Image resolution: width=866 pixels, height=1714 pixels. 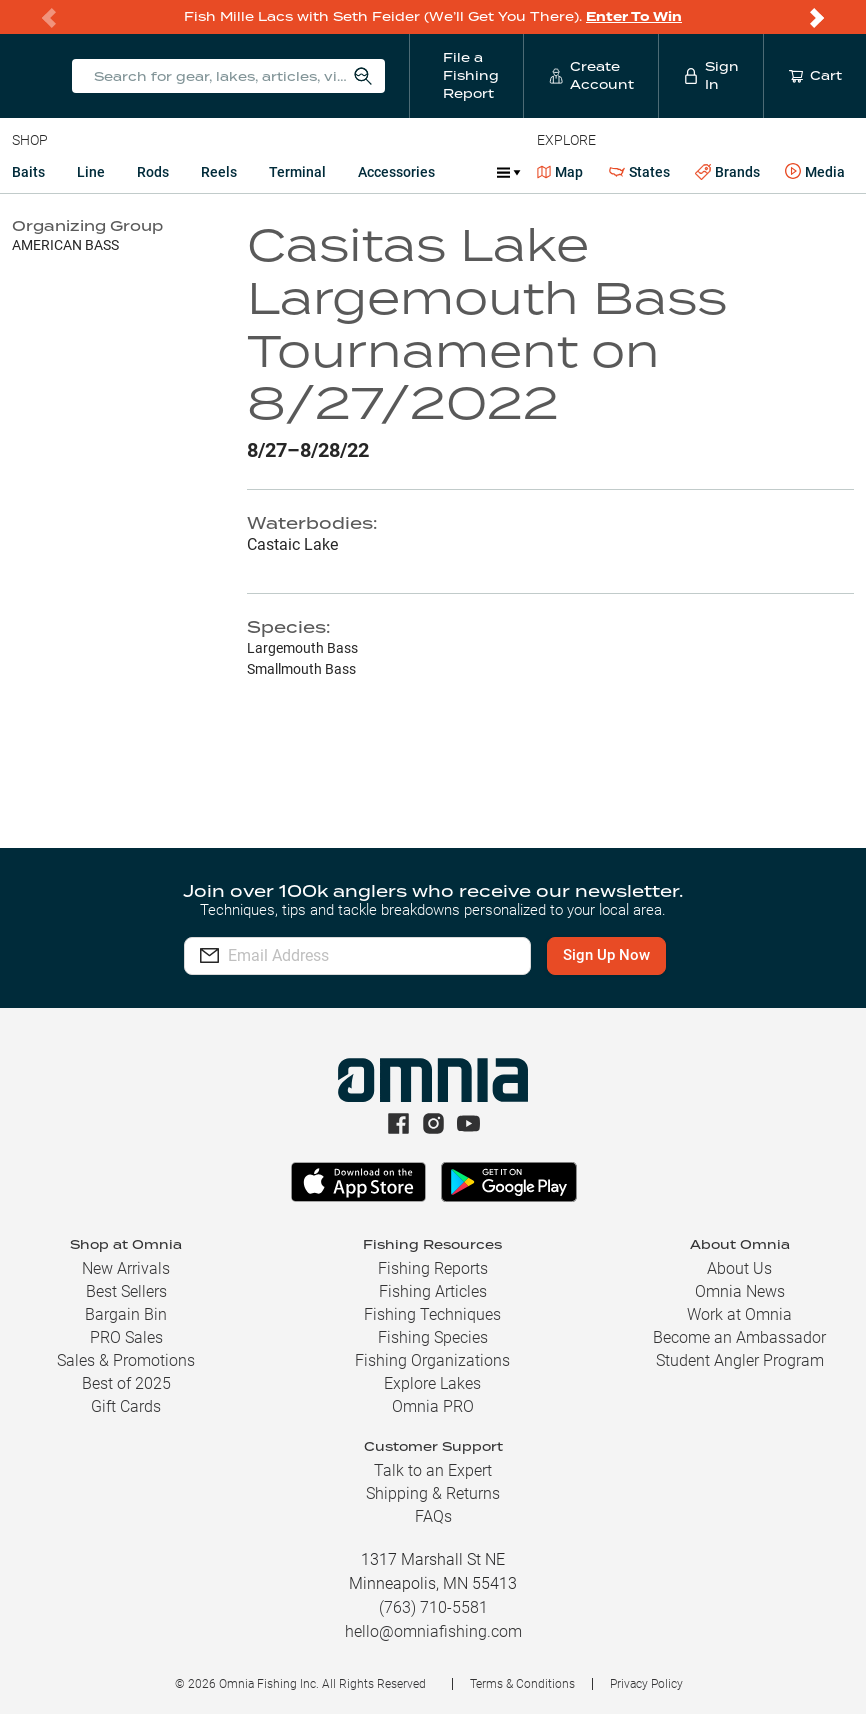 I want to click on Baits, so click(x=28, y=172).